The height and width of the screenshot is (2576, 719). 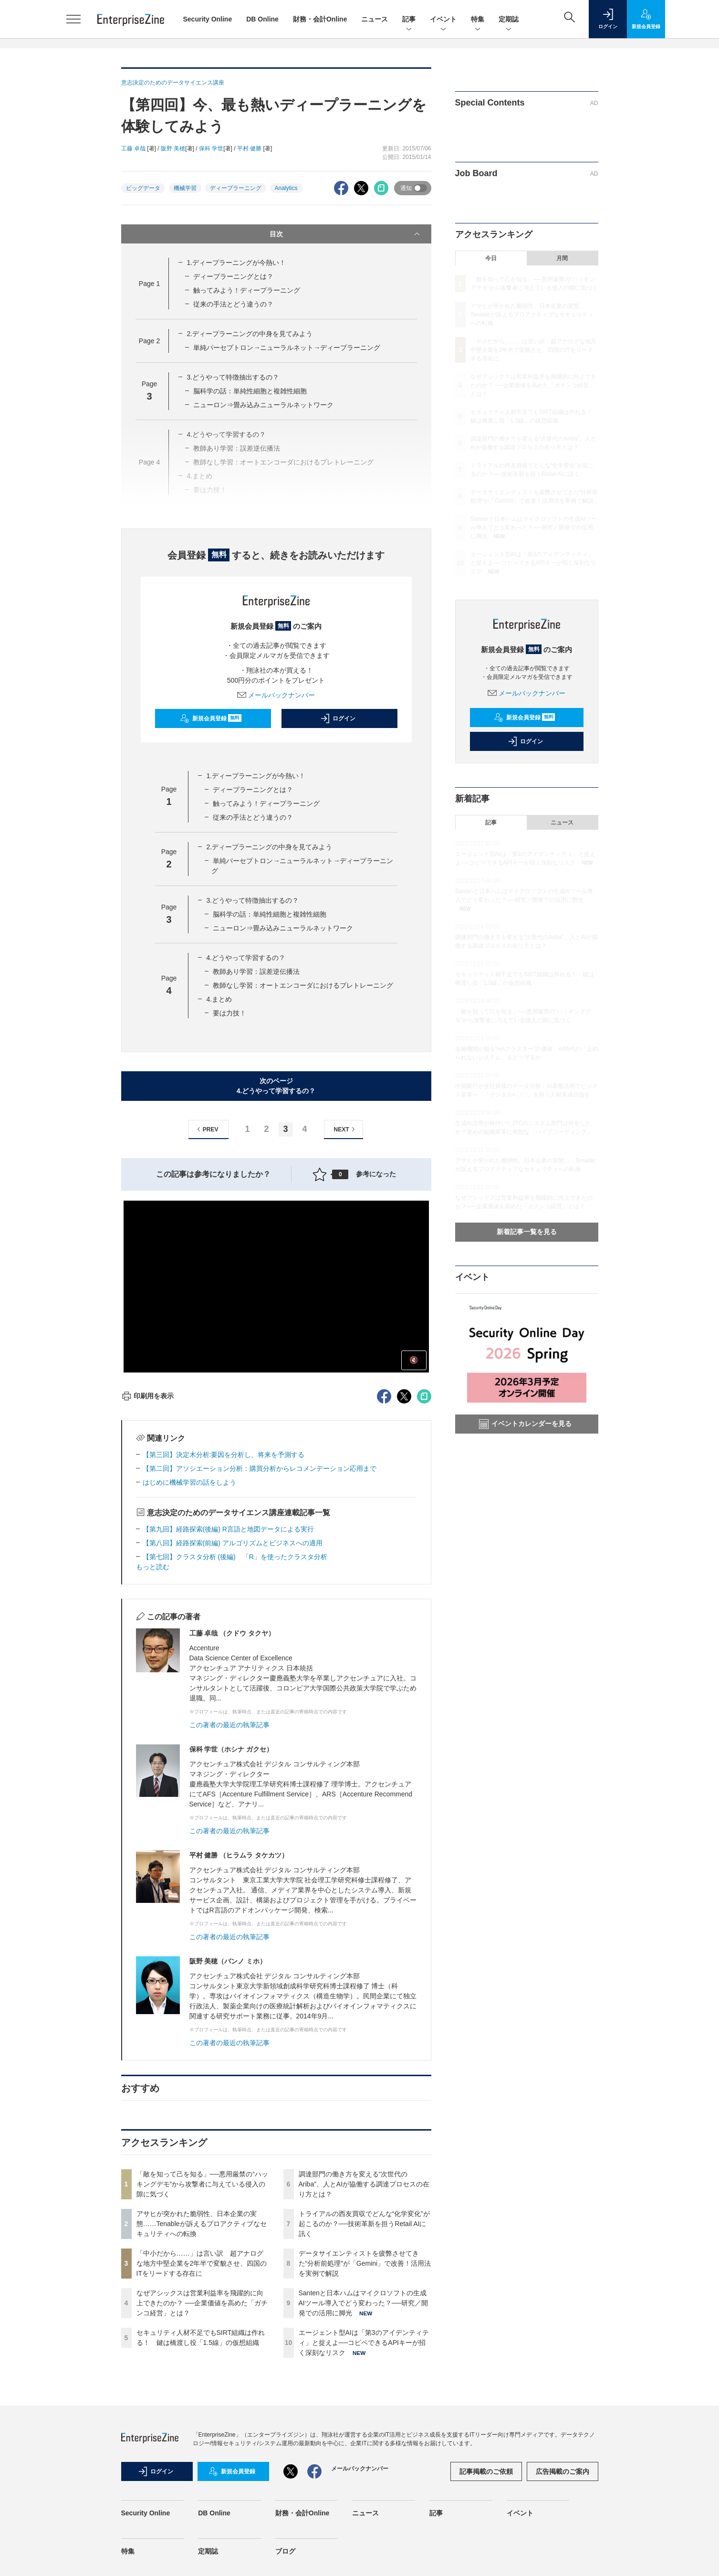 What do you see at coordinates (276, 695) in the screenshot?
I see `メールバックナンバー` at bounding box center [276, 695].